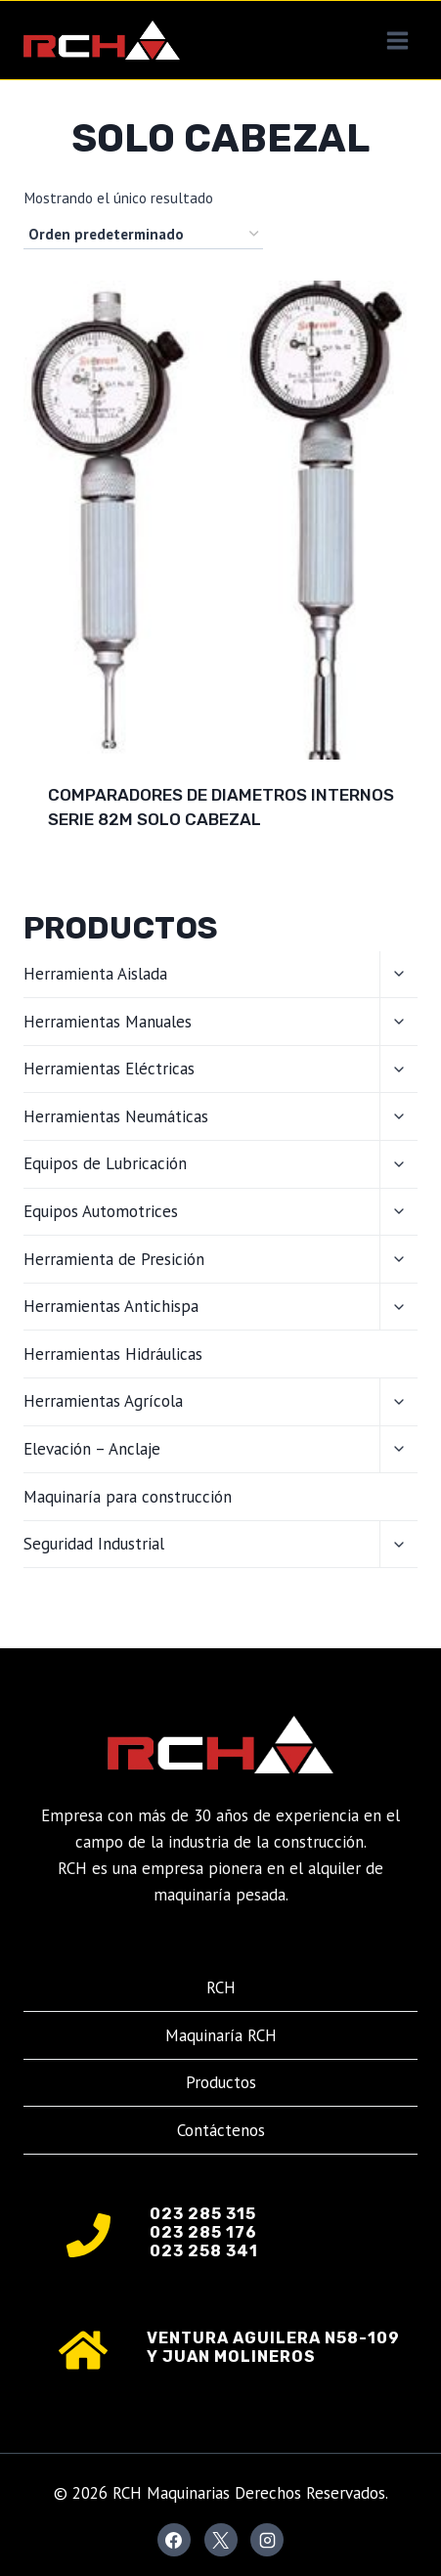 This screenshot has height=2576, width=441. What do you see at coordinates (95, 973) in the screenshot?
I see `Herramienta Aislada` at bounding box center [95, 973].